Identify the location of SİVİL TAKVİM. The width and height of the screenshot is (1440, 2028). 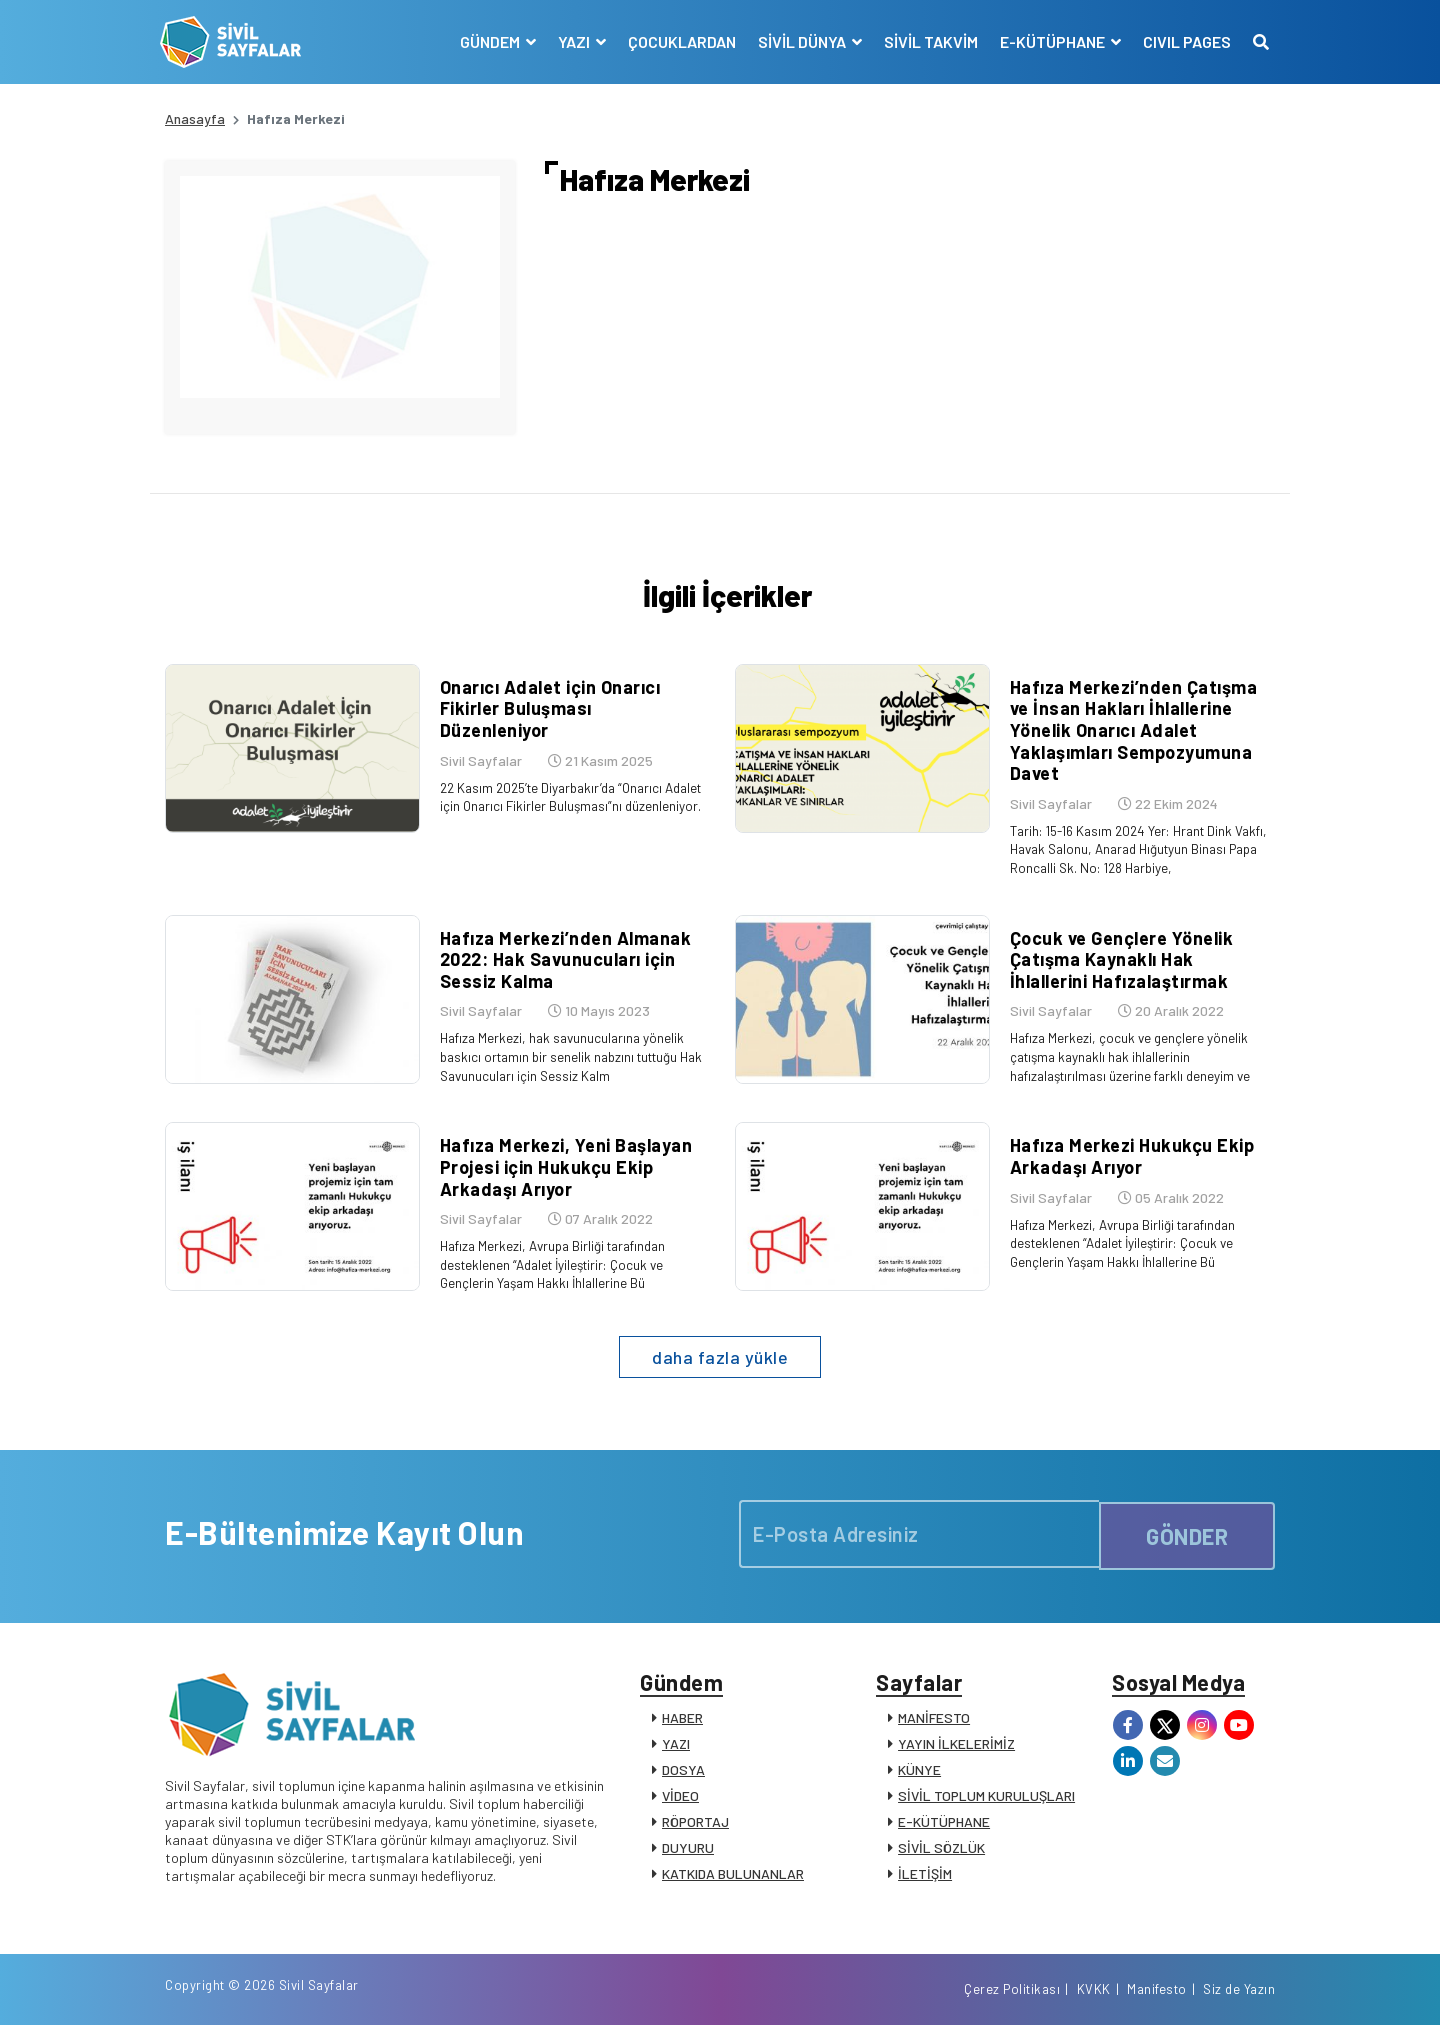
(926, 41).